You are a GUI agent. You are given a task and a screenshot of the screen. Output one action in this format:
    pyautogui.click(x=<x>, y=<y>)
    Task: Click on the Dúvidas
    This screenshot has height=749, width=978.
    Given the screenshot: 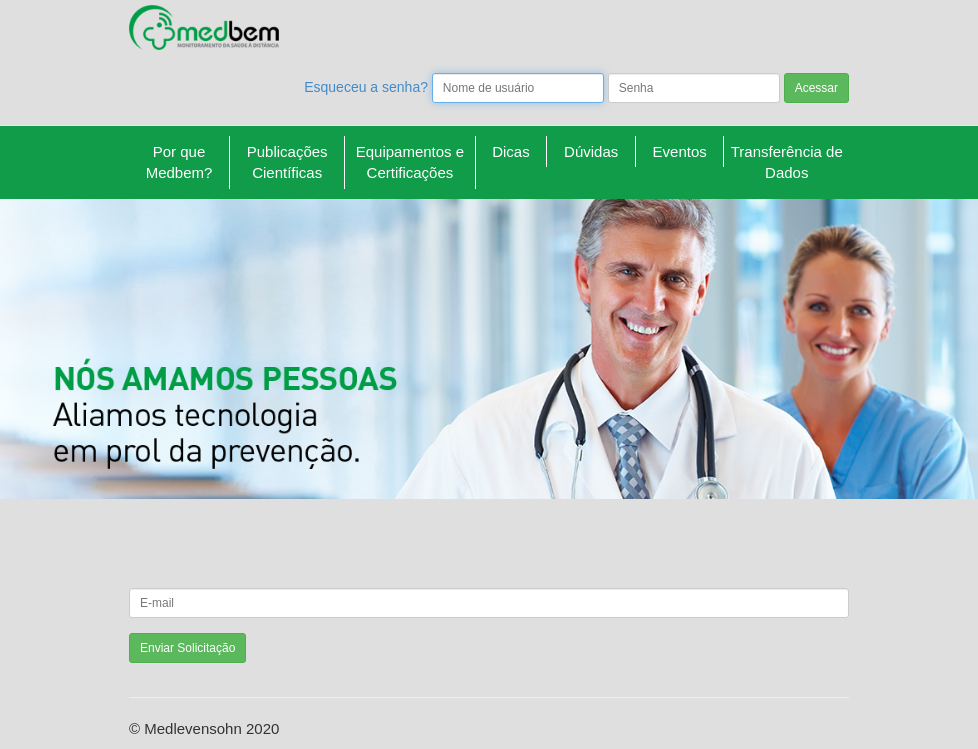 What is the action you would take?
    pyautogui.click(x=591, y=151)
    